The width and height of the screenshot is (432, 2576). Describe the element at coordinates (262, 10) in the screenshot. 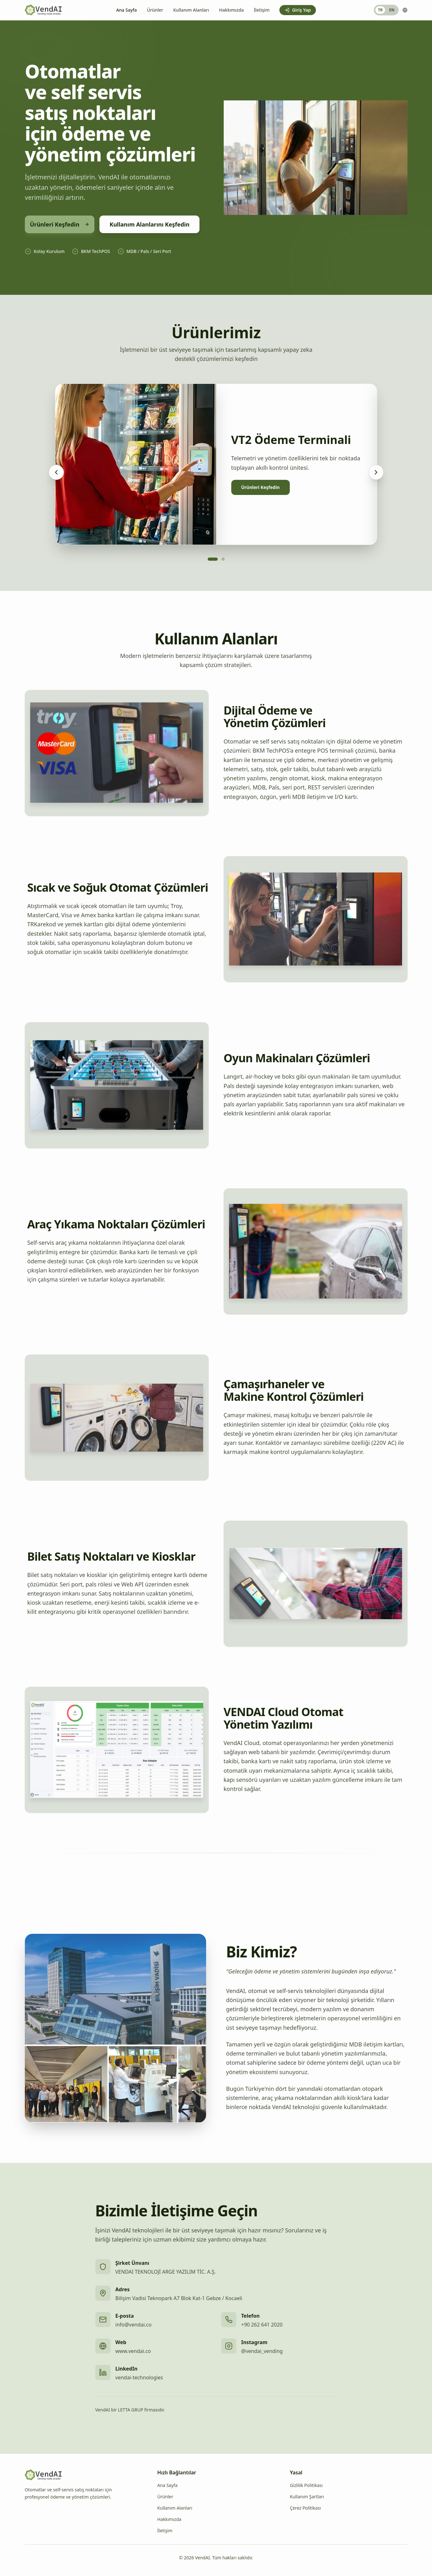

I see `İletişim` at that location.